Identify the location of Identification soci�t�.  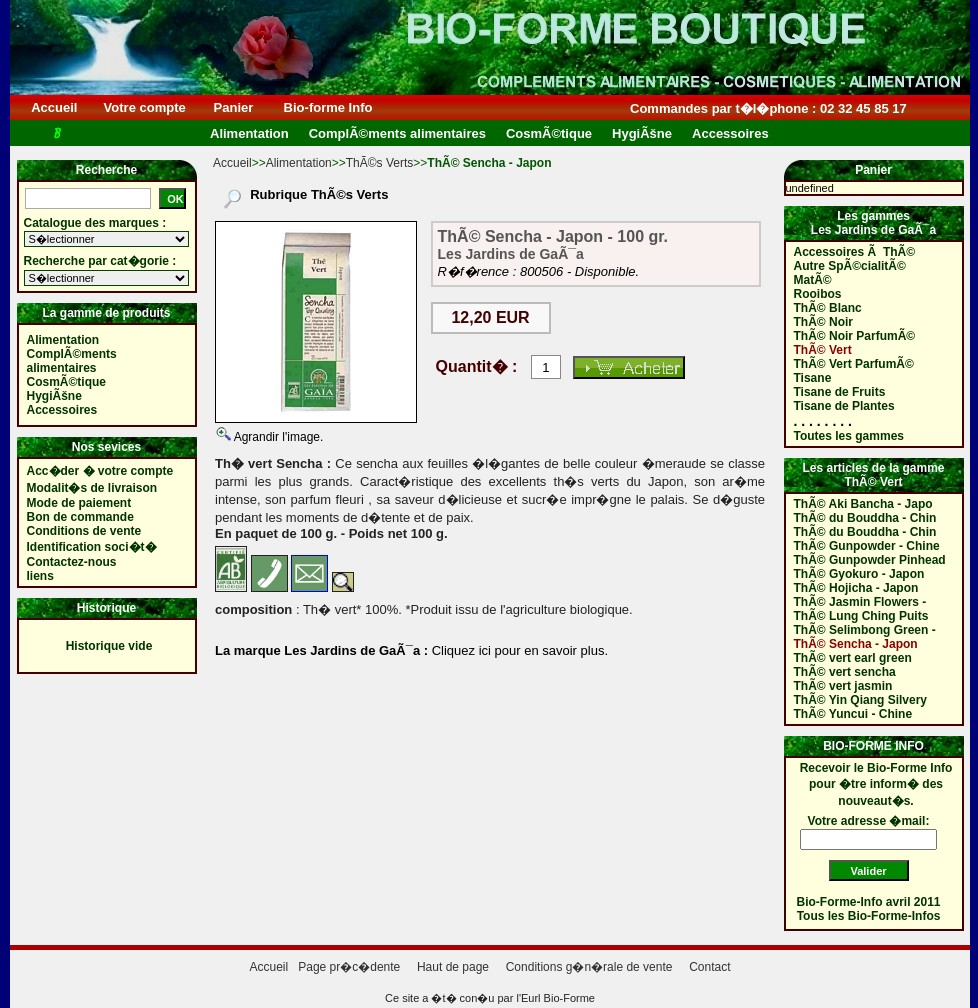
(92, 547).